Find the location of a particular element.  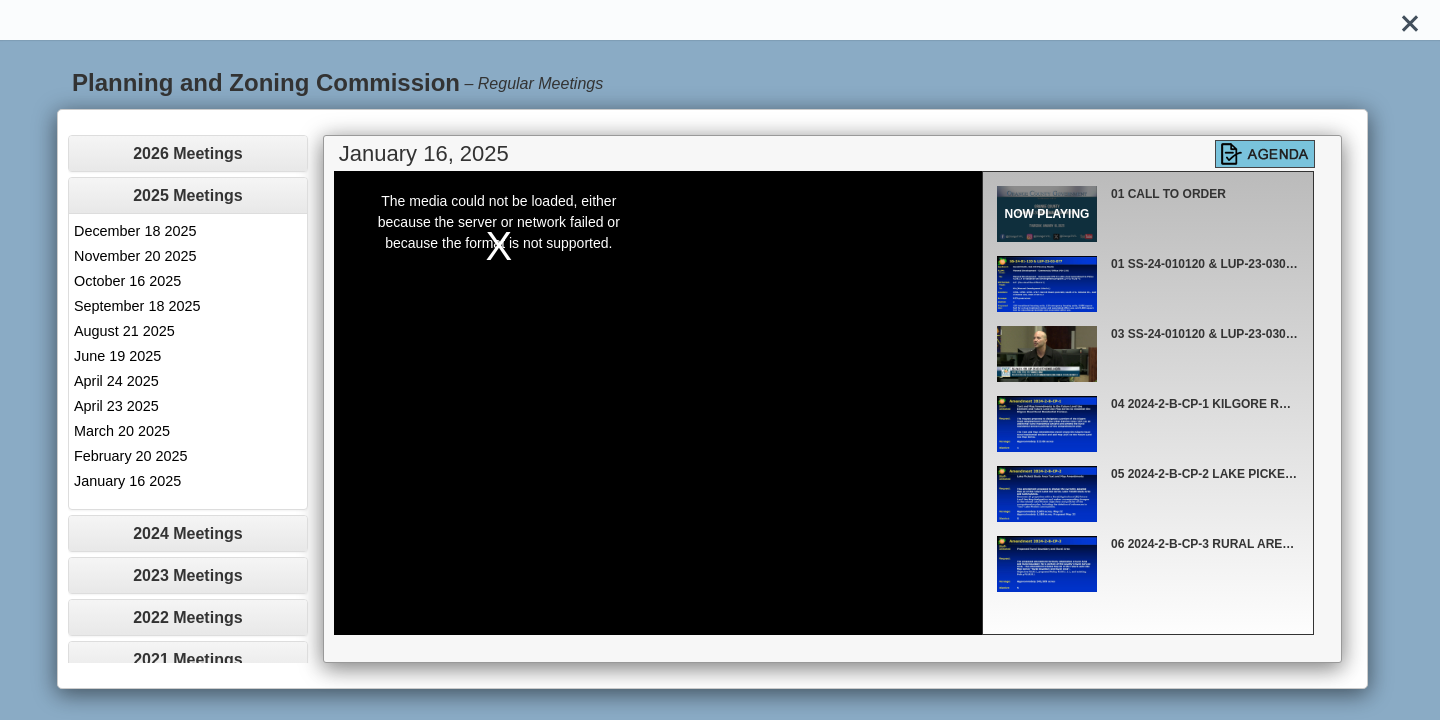

June 19 2025 is located at coordinates (117, 356).